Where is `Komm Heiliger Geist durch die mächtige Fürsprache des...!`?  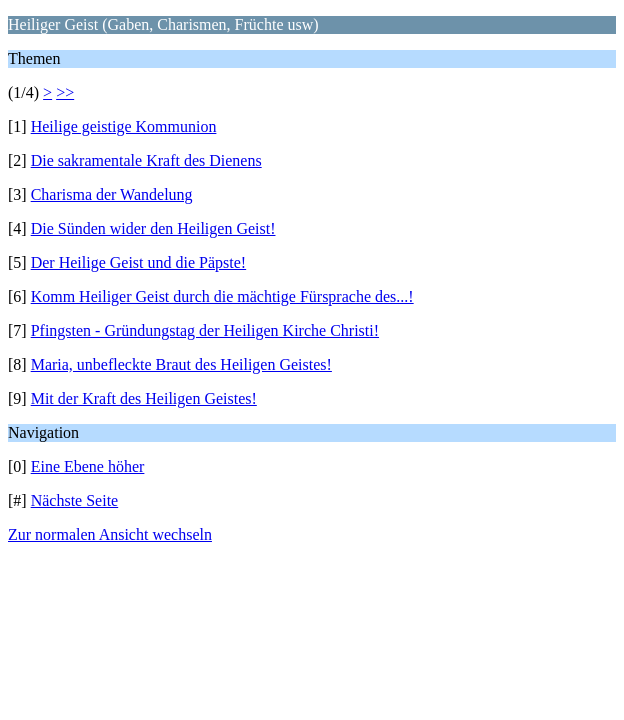
Komm Heiliger Geist durch die mächtige Fürsprache des...! is located at coordinates (222, 296).